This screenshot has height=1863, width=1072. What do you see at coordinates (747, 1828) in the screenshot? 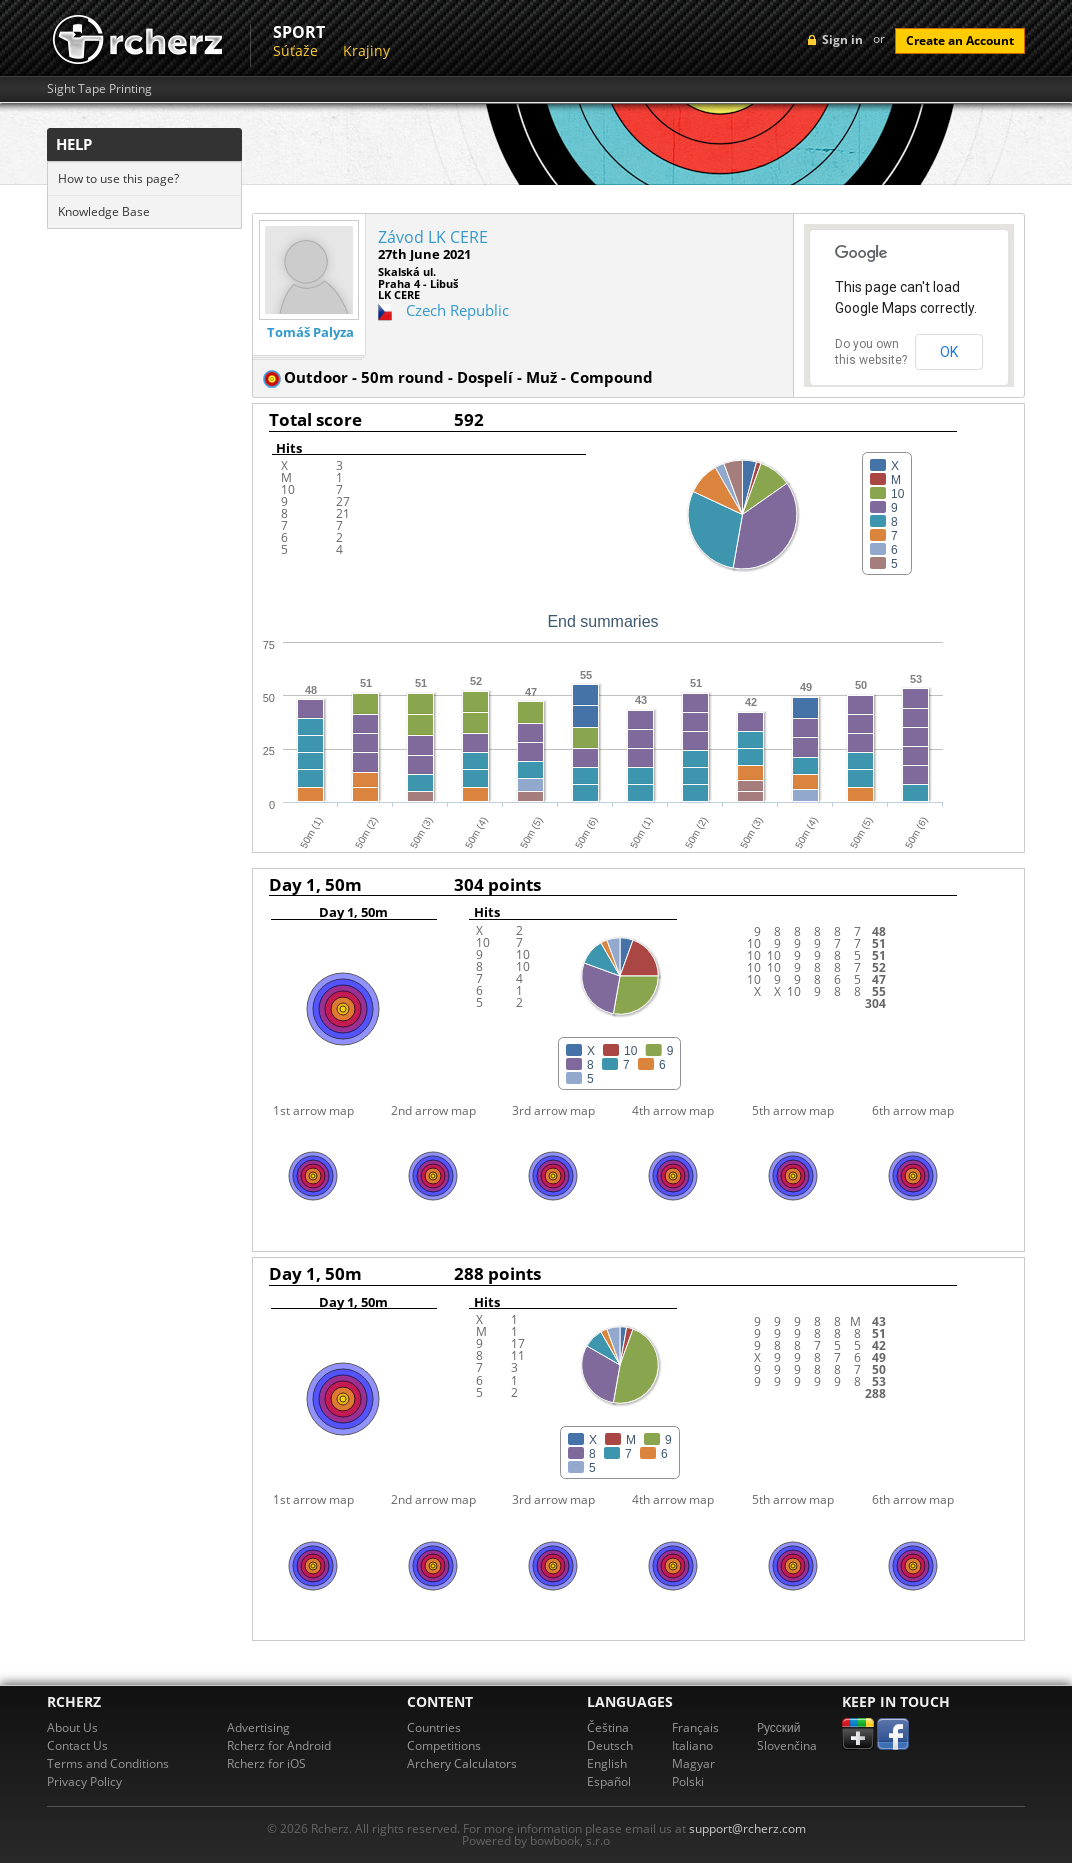
I see `support@rcherz.com` at bounding box center [747, 1828].